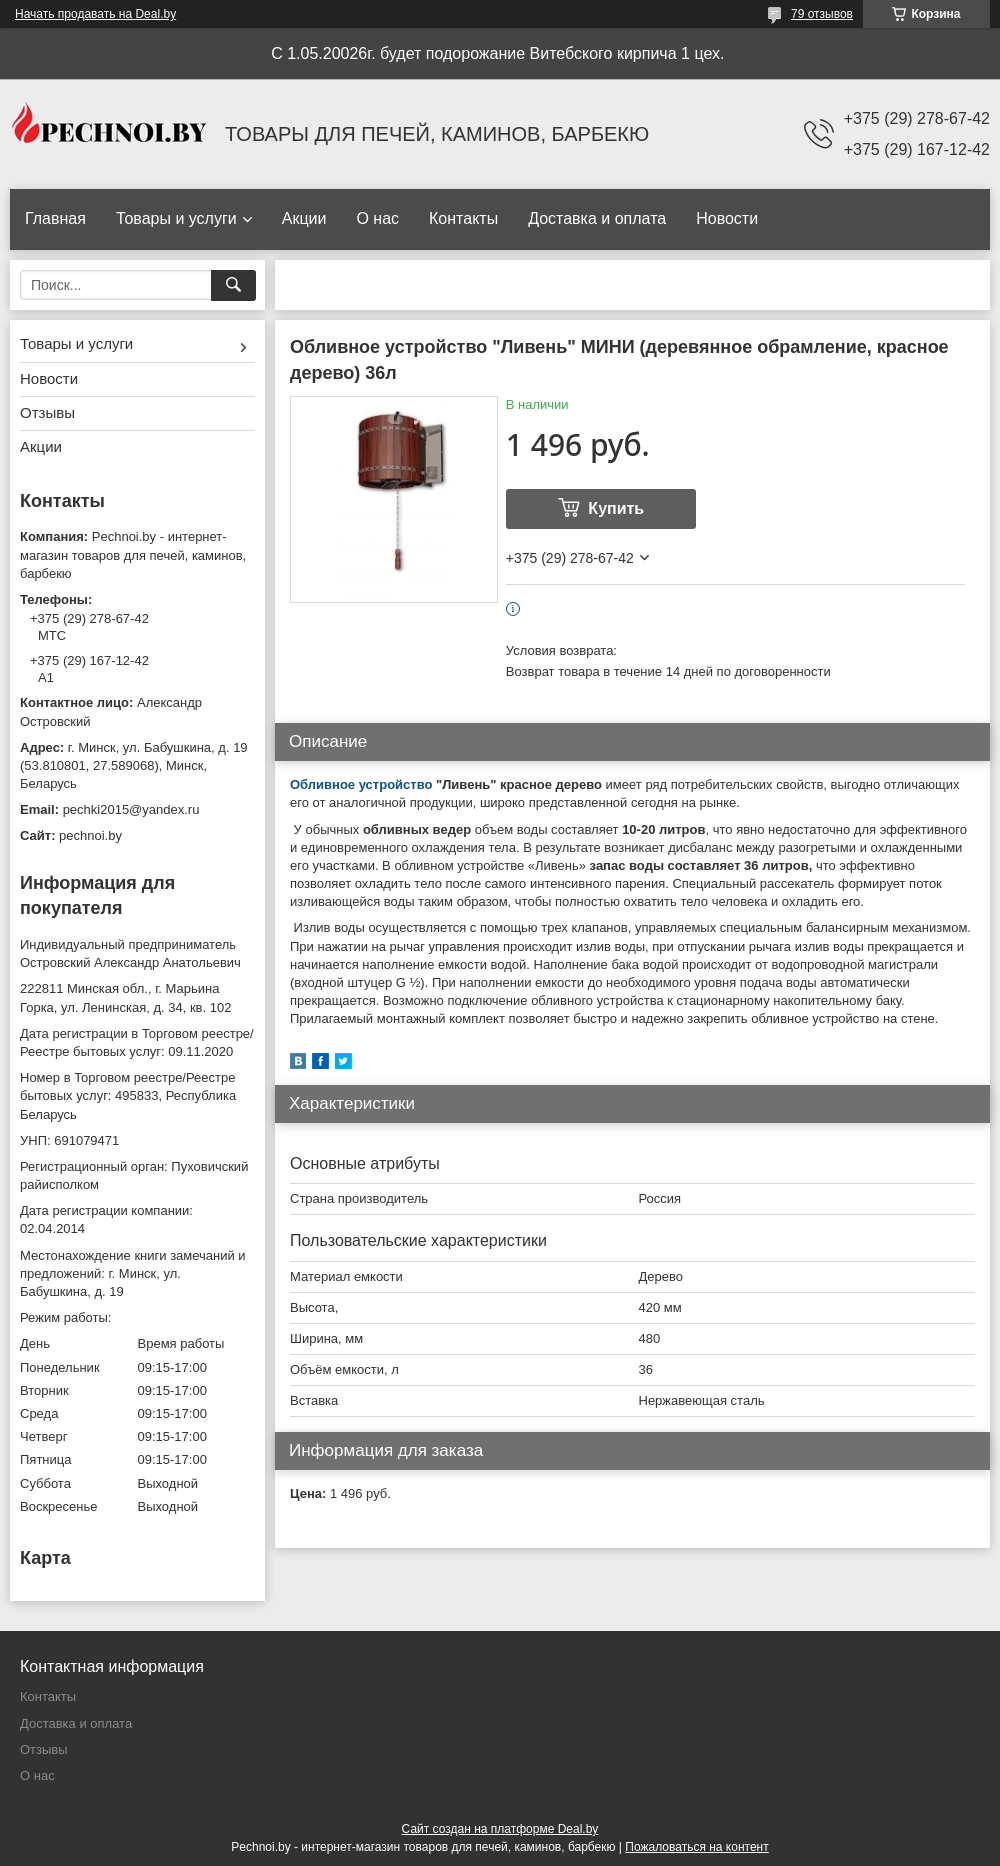 The width and height of the screenshot is (1000, 1866). Describe the element at coordinates (55, 218) in the screenshot. I see `Главная` at that location.